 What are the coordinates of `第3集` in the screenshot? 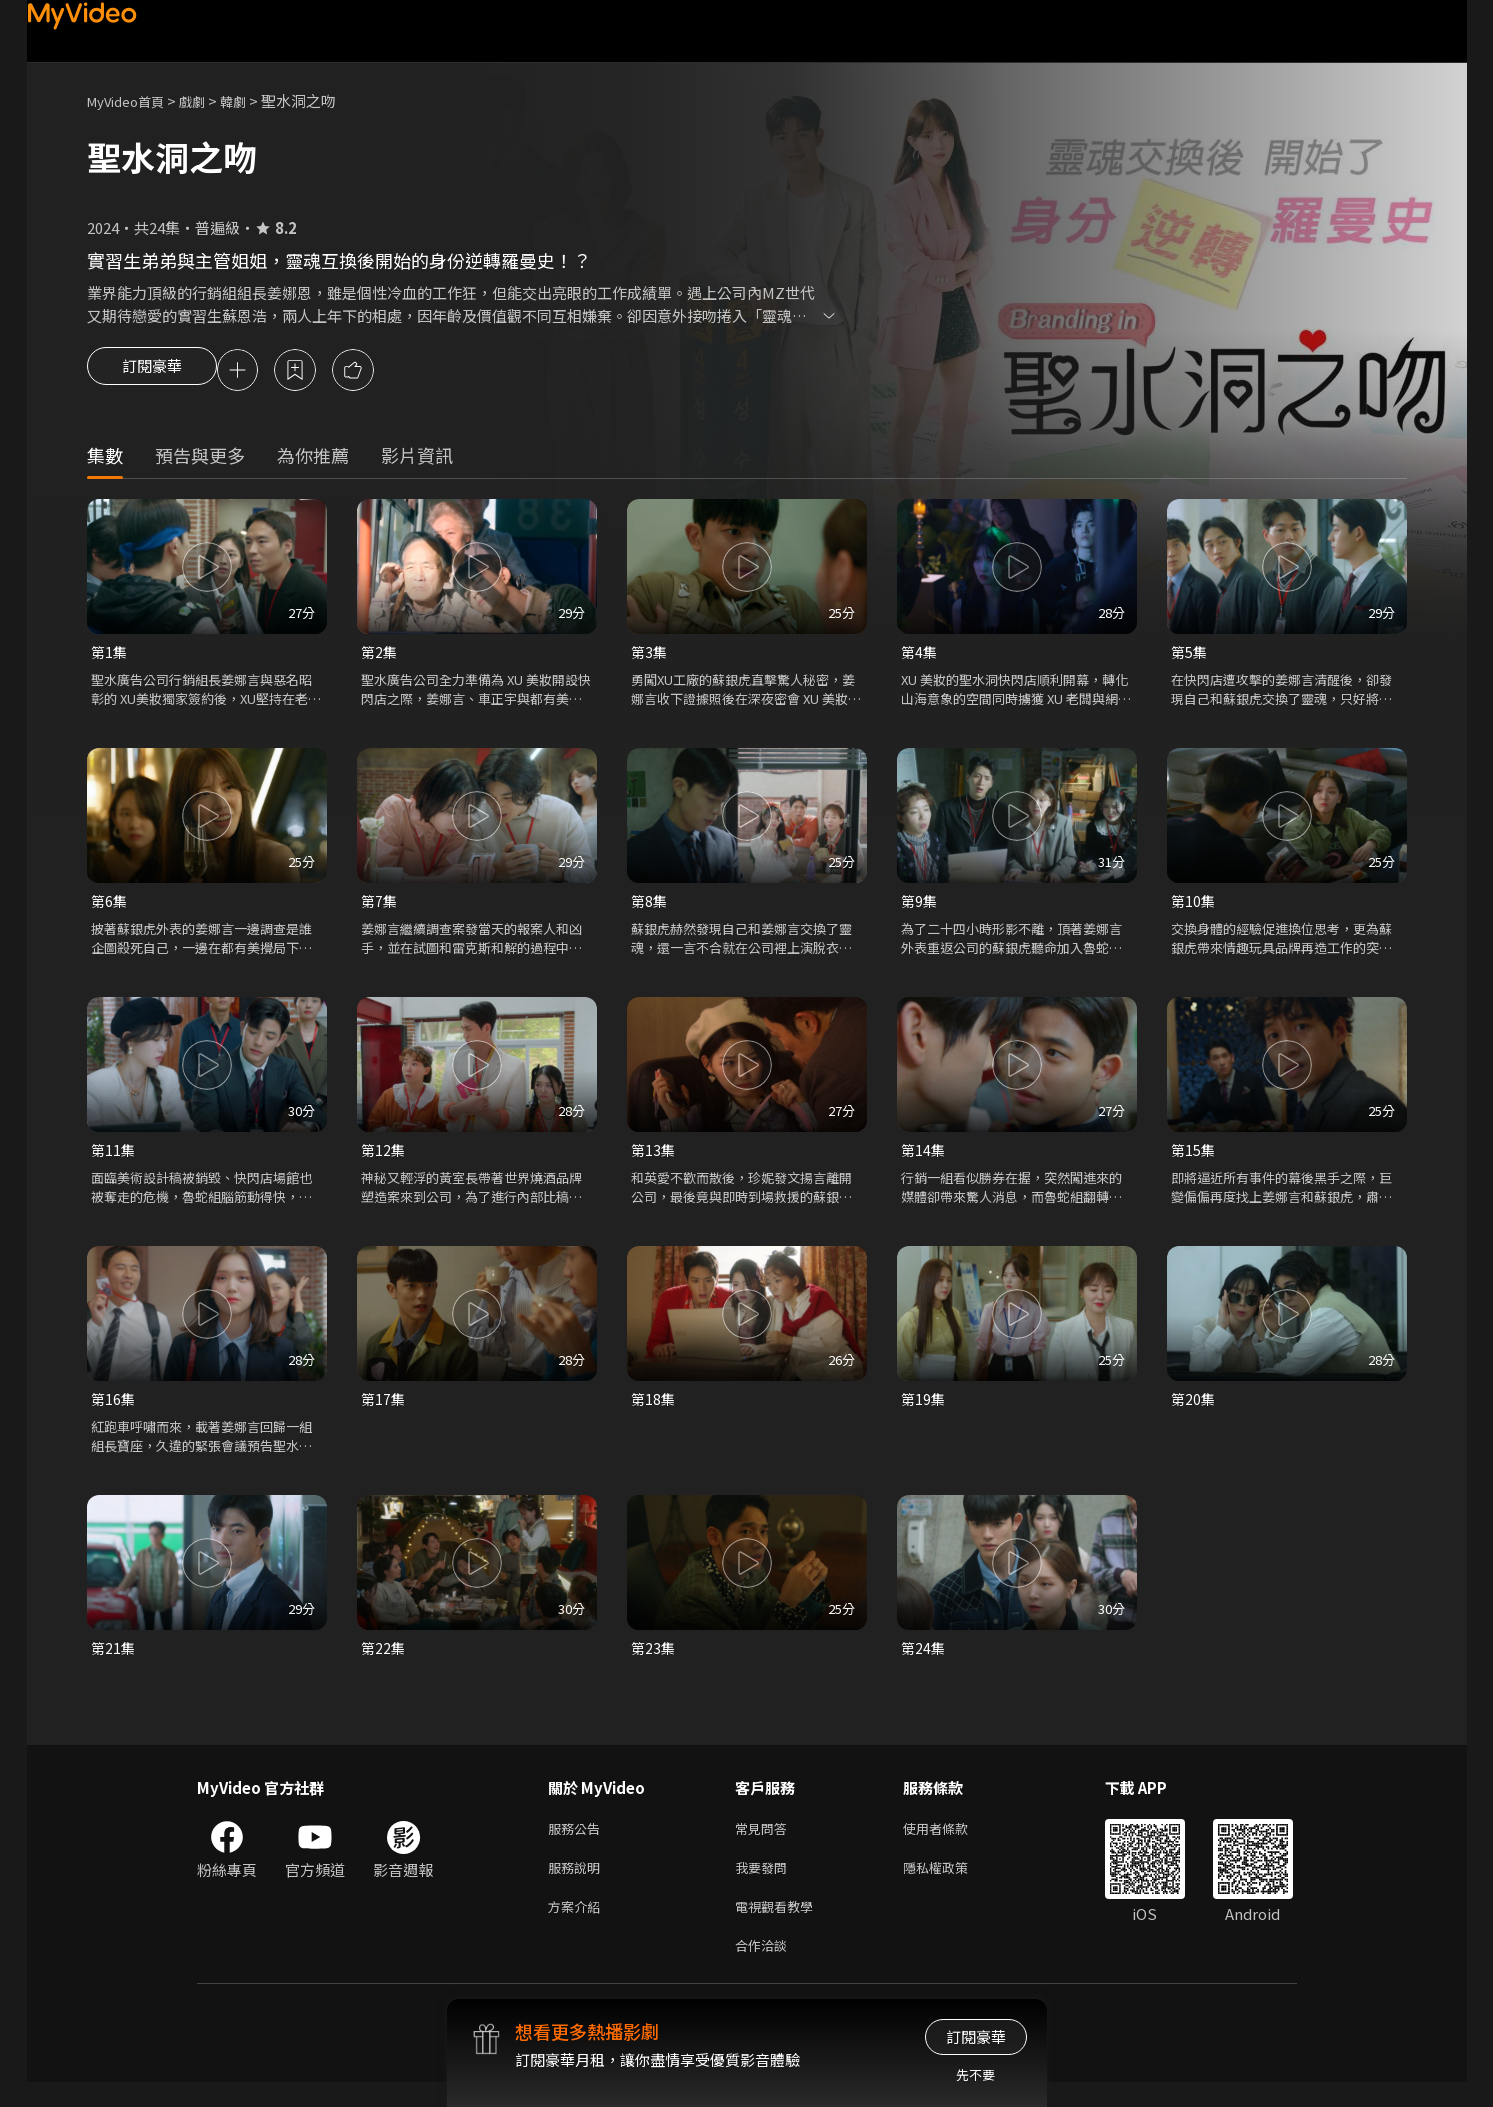 It's located at (650, 655).